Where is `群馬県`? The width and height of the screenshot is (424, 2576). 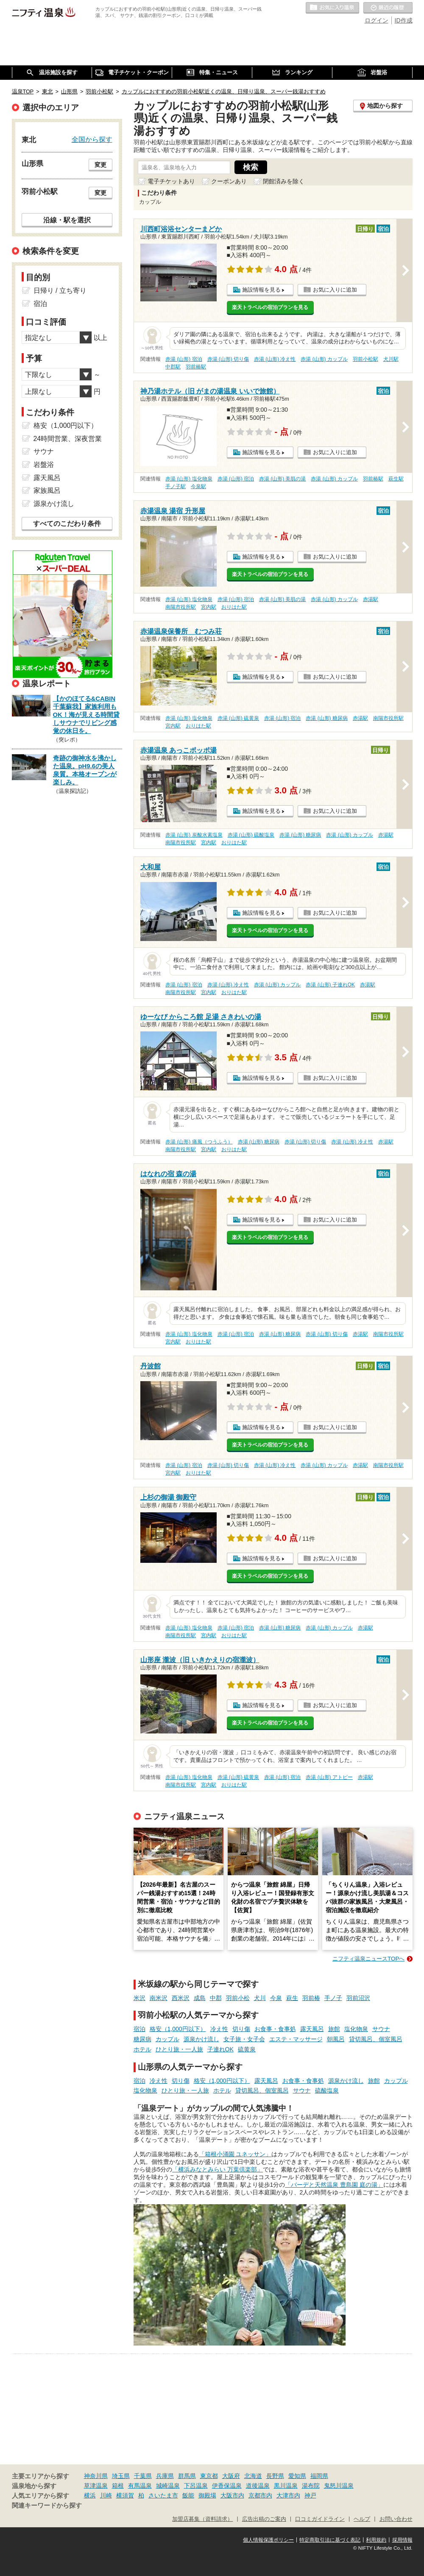 群馬県 is located at coordinates (187, 2475).